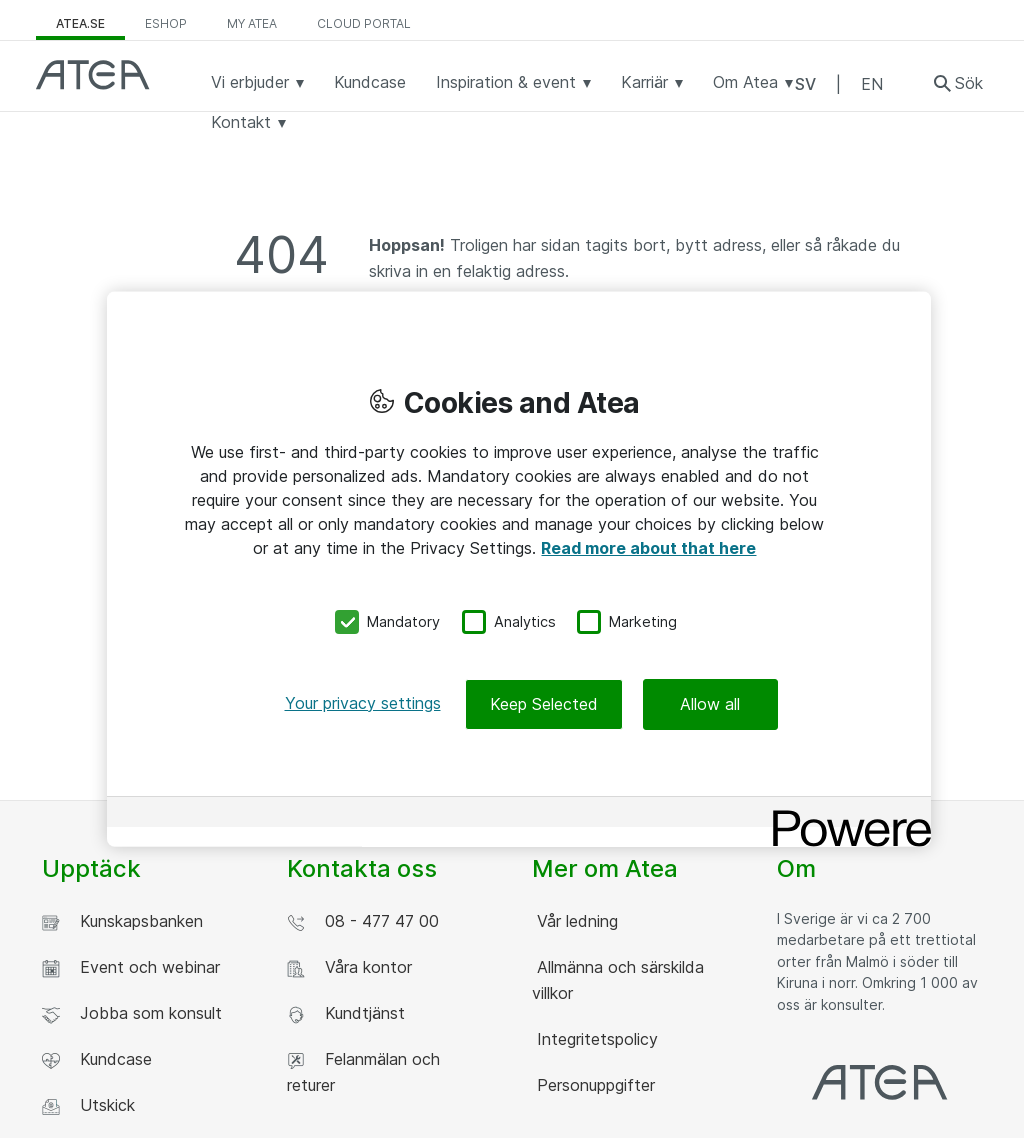 Image resolution: width=1024 pixels, height=1138 pixels. I want to click on Kundtjänst, so click(346, 1013).